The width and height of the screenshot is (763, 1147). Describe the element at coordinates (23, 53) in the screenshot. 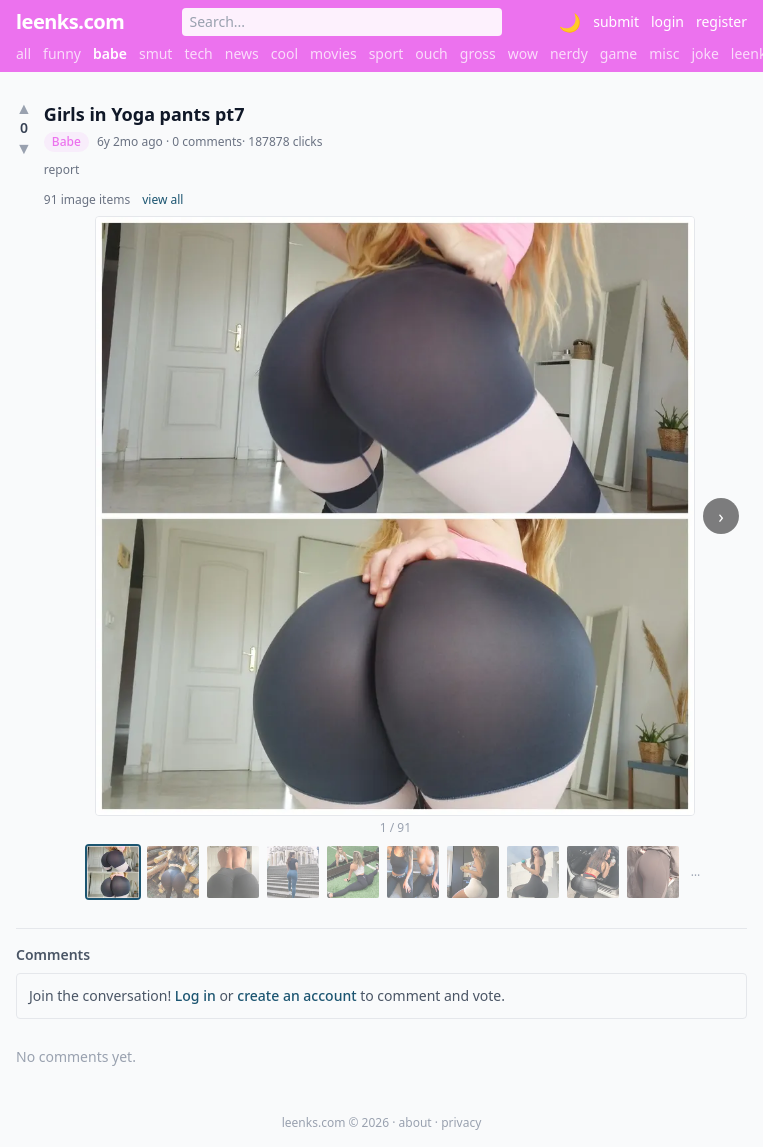

I see `all` at that location.